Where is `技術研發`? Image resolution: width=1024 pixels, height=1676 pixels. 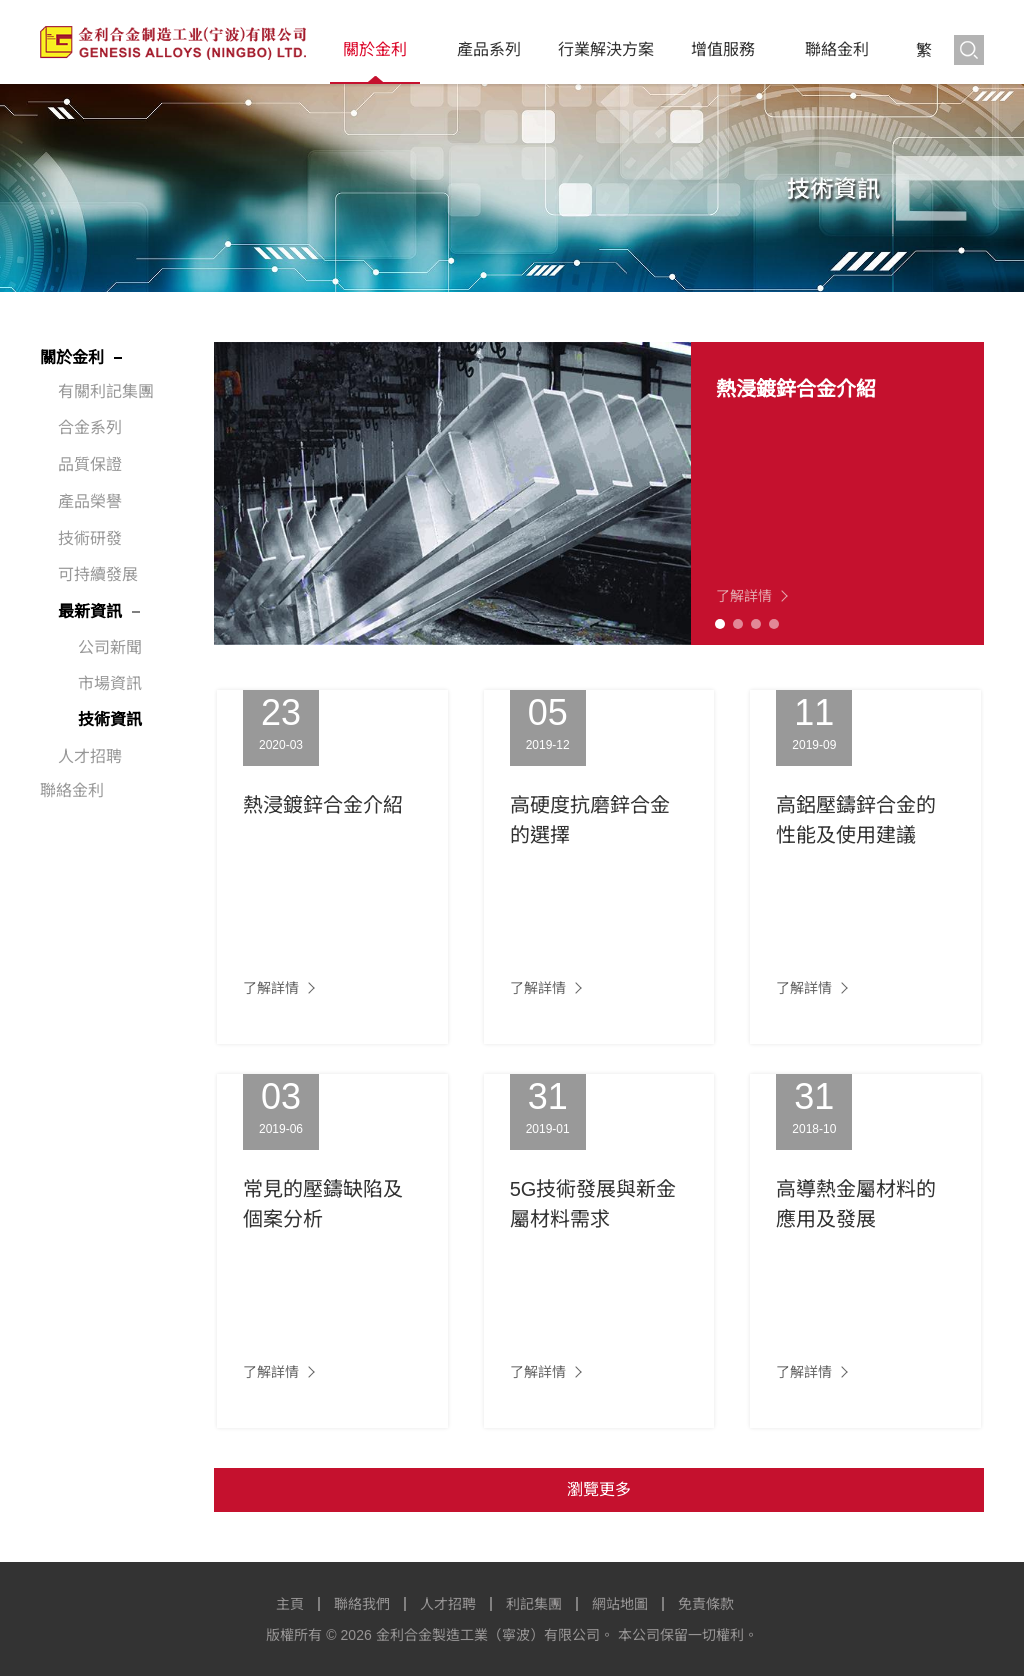 技術研發 is located at coordinates (90, 538).